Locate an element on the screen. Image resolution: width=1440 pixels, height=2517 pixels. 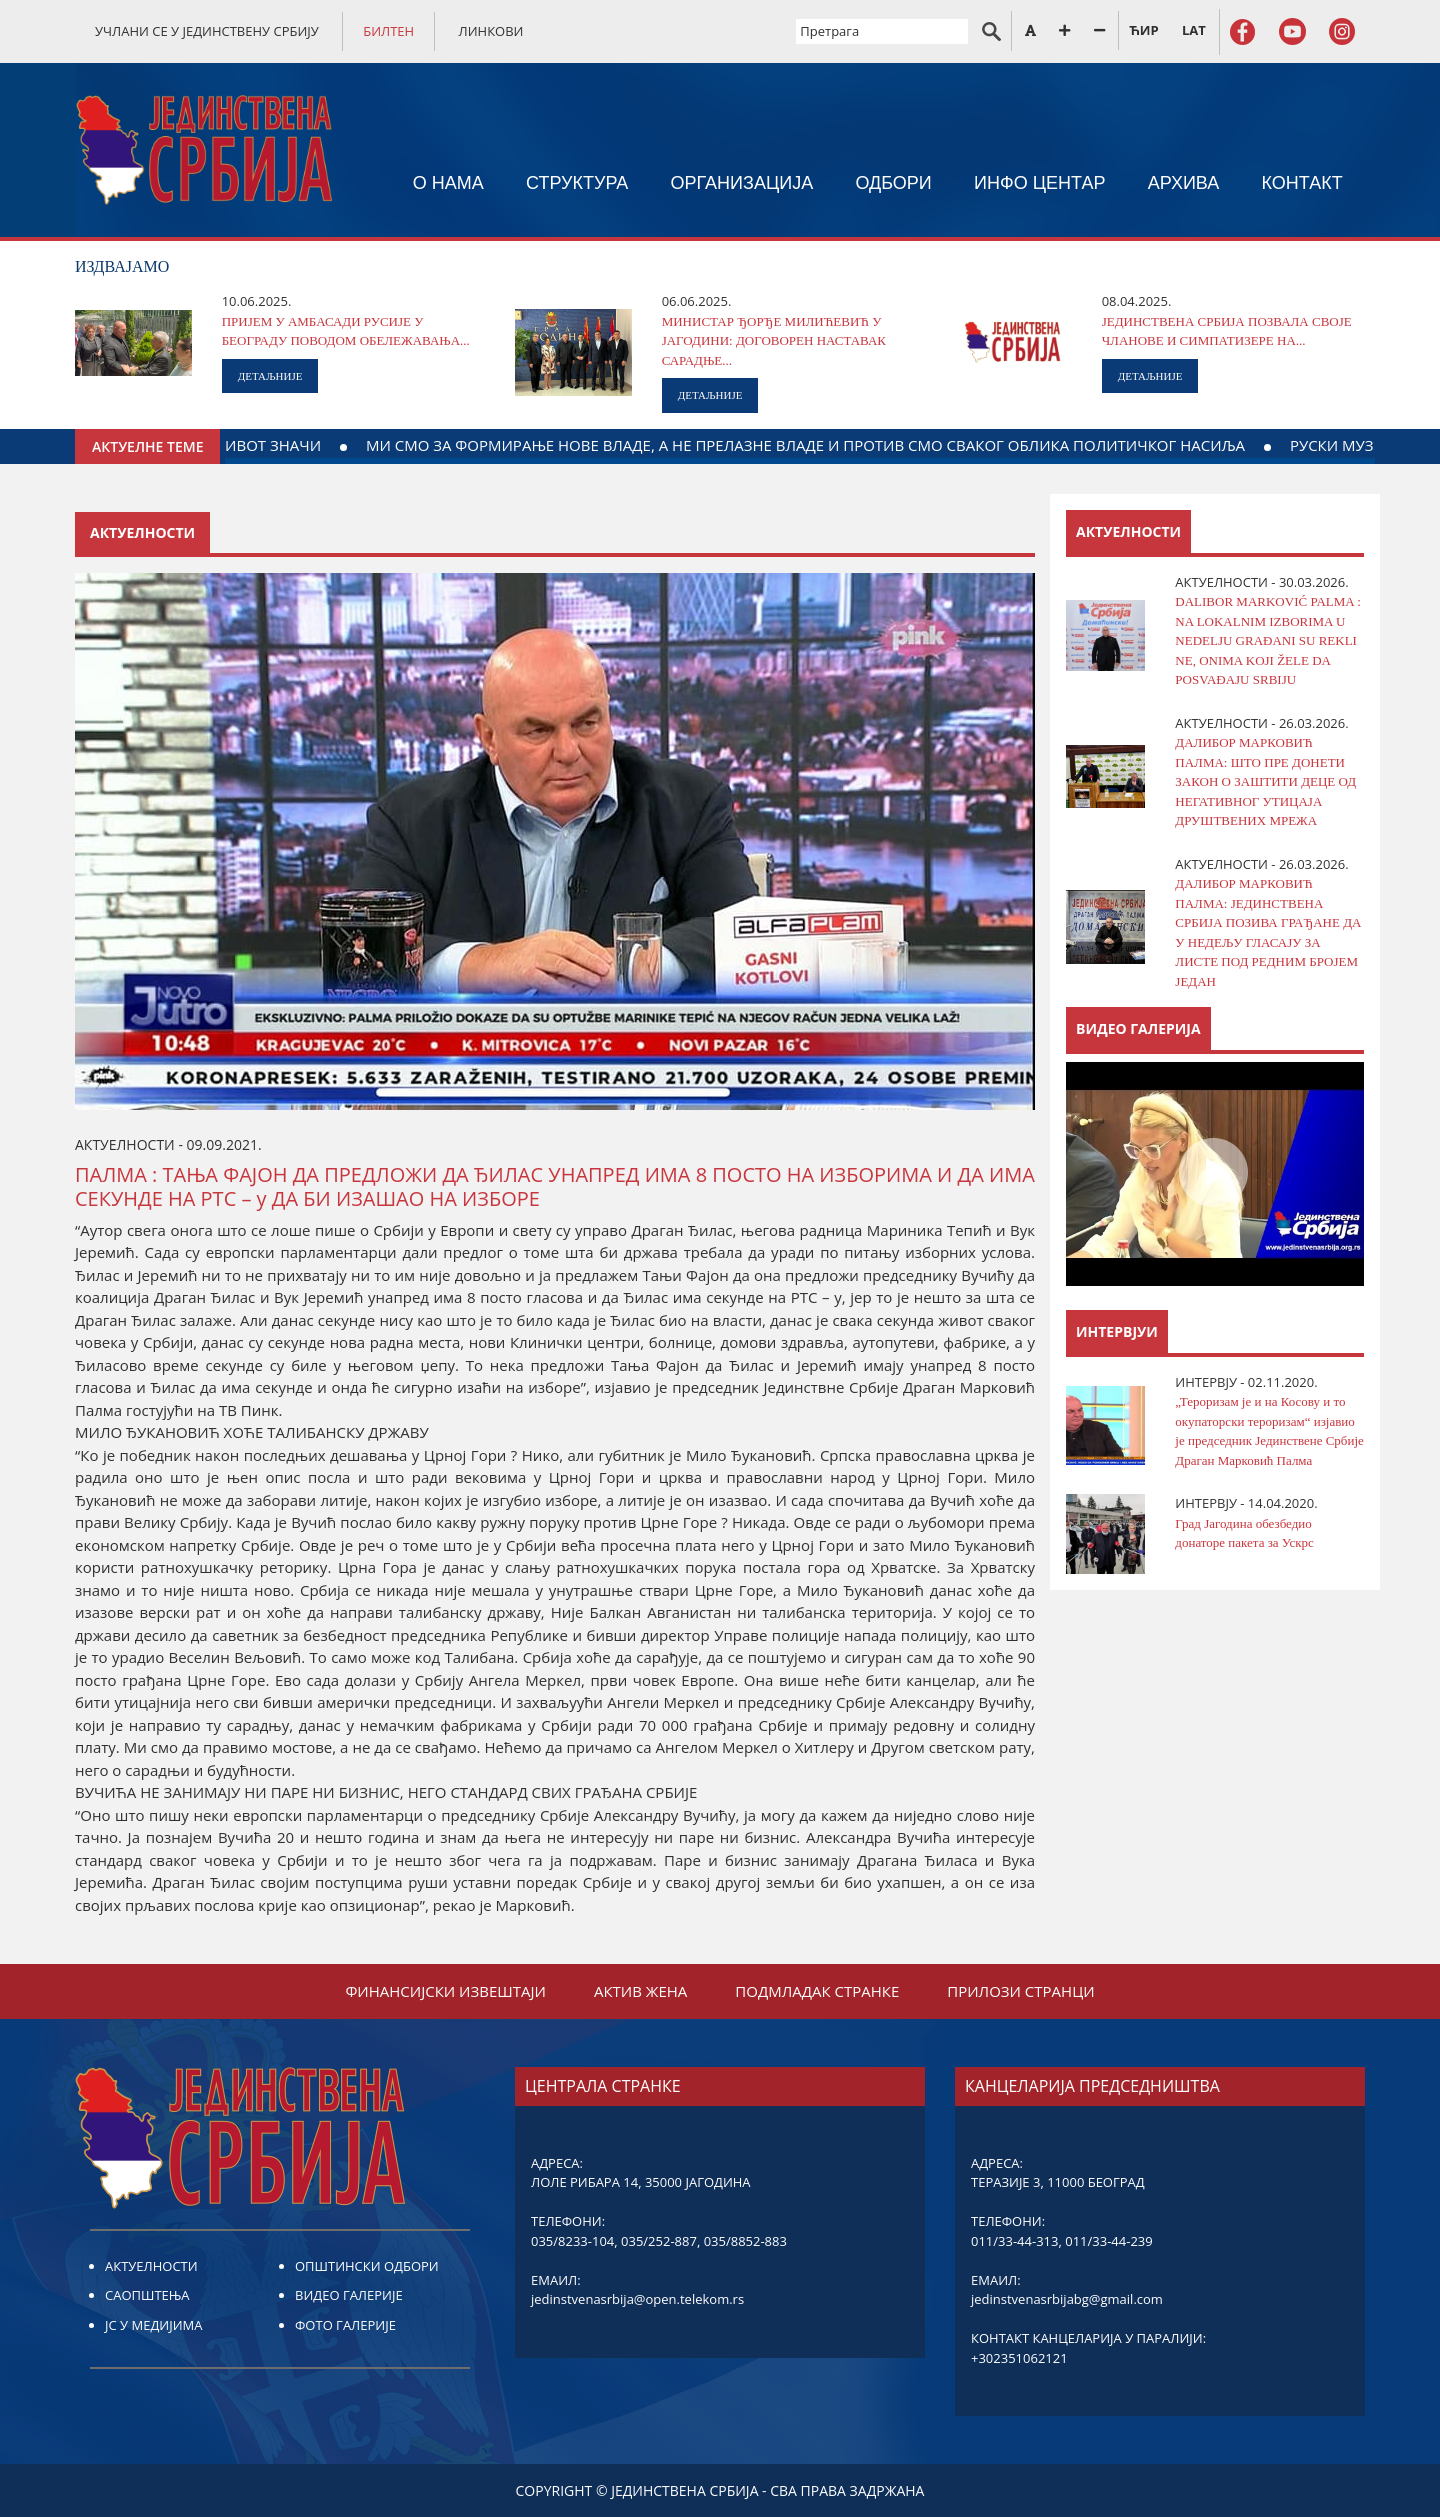
САОПШТЕЊА is located at coordinates (147, 2295).